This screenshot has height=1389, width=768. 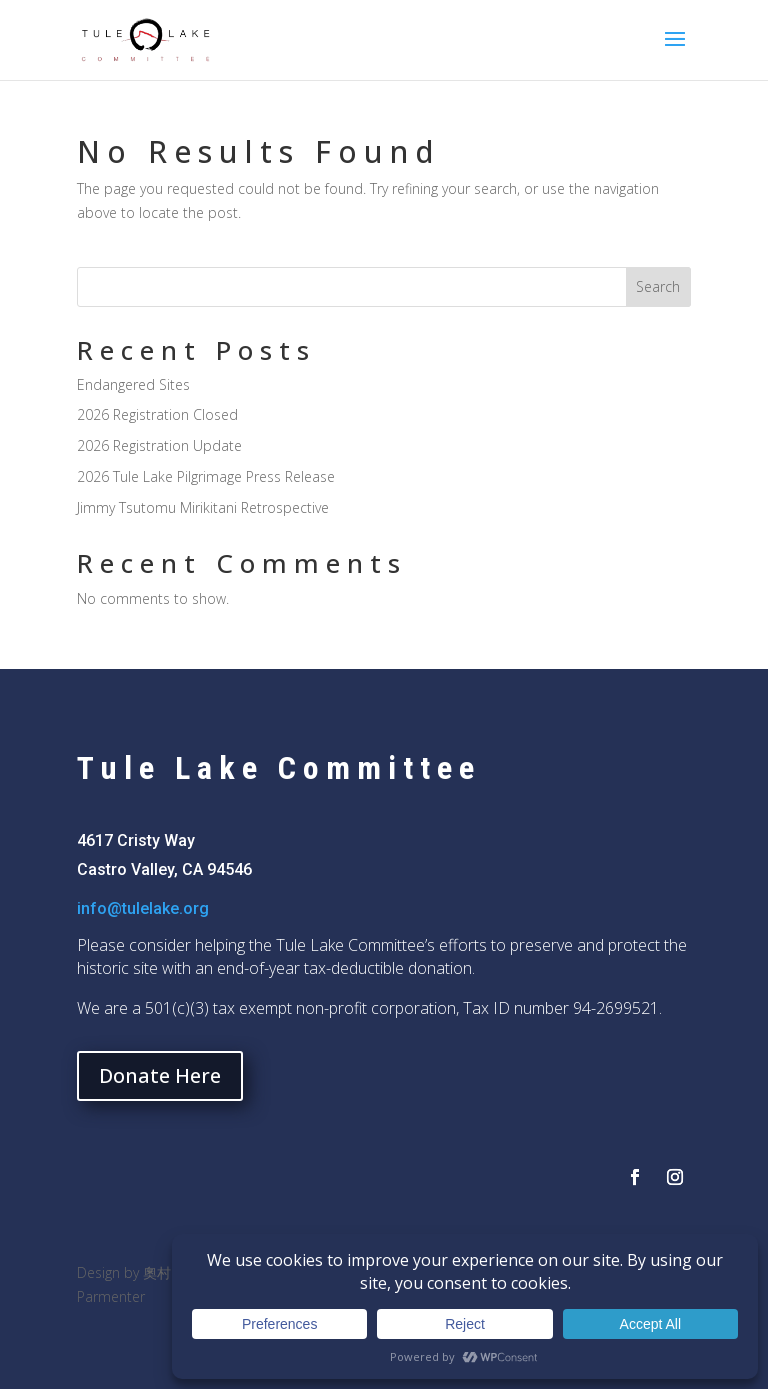 I want to click on 2026 Registration Update, so click(x=159, y=445).